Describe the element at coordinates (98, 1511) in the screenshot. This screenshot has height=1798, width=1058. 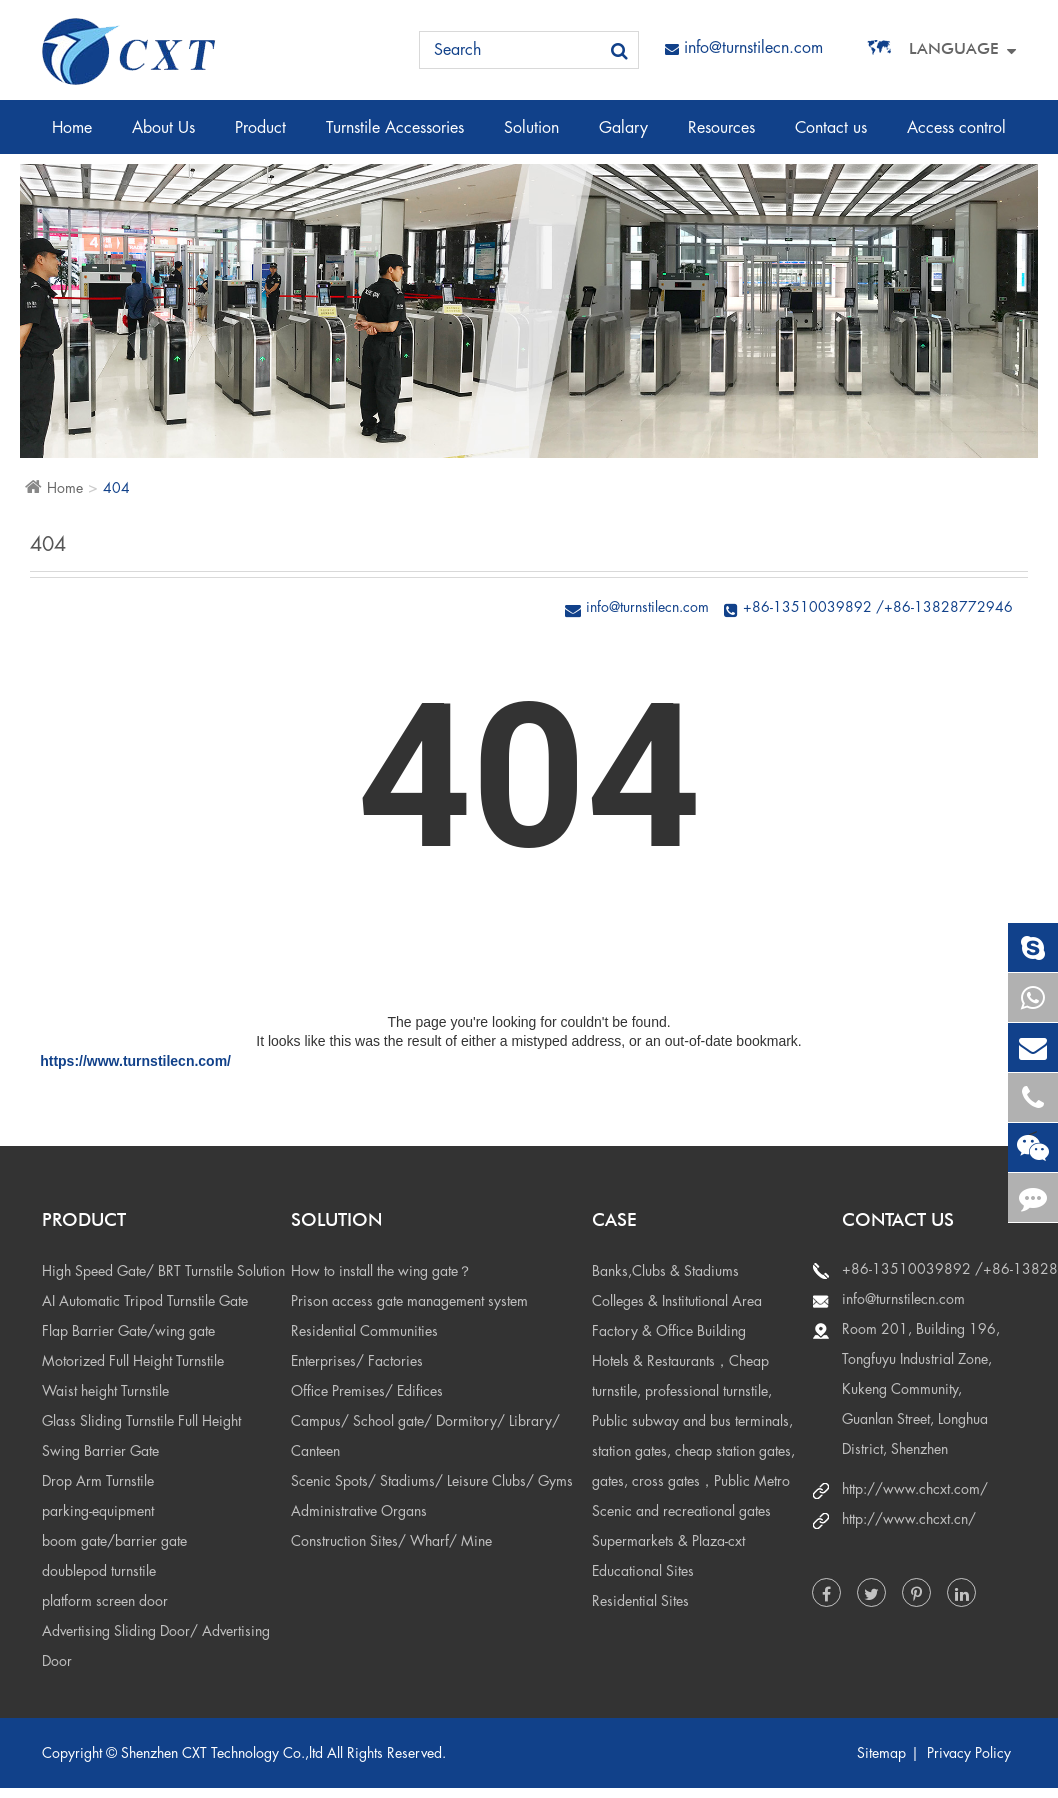
I see `parking-equipment` at that location.